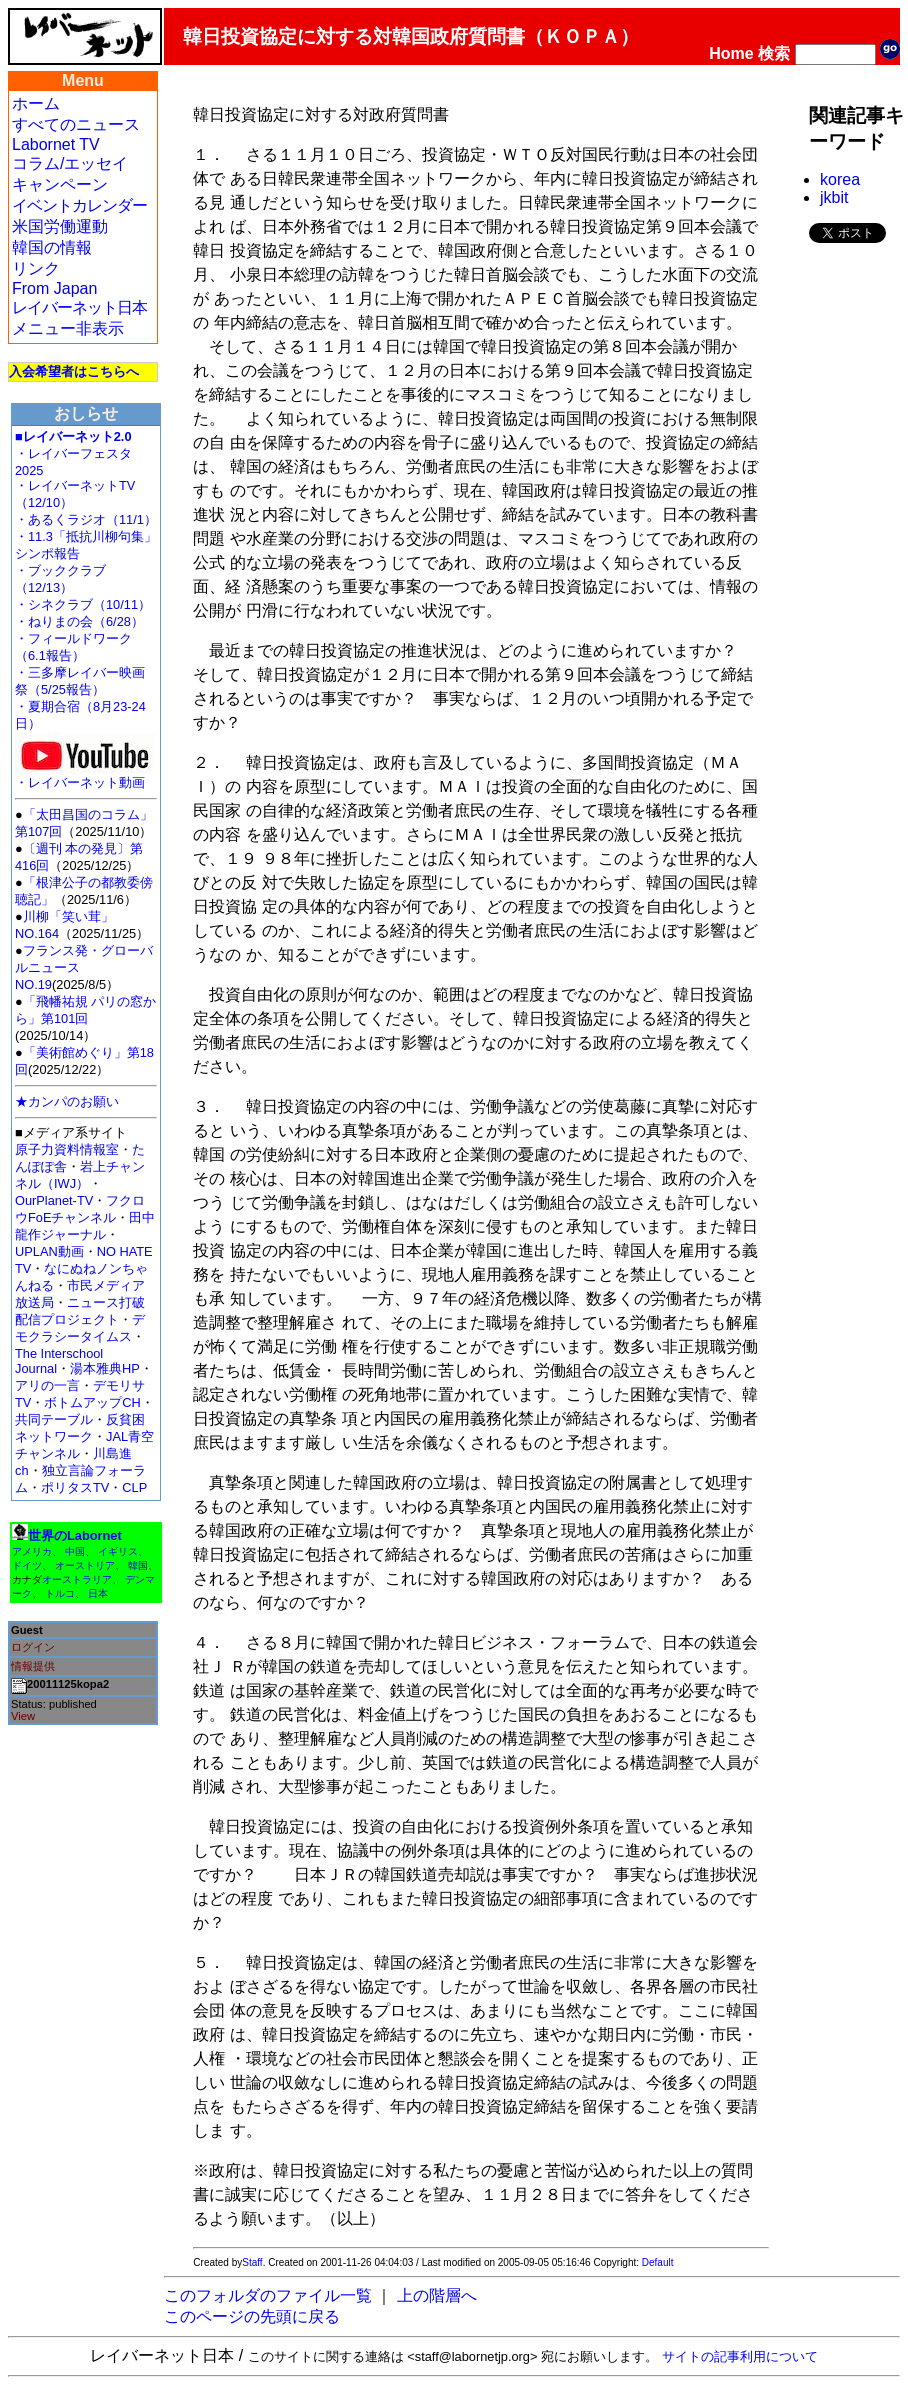  Describe the element at coordinates (268, 2295) in the screenshot. I see `このフォルダのファイル一覧` at that location.